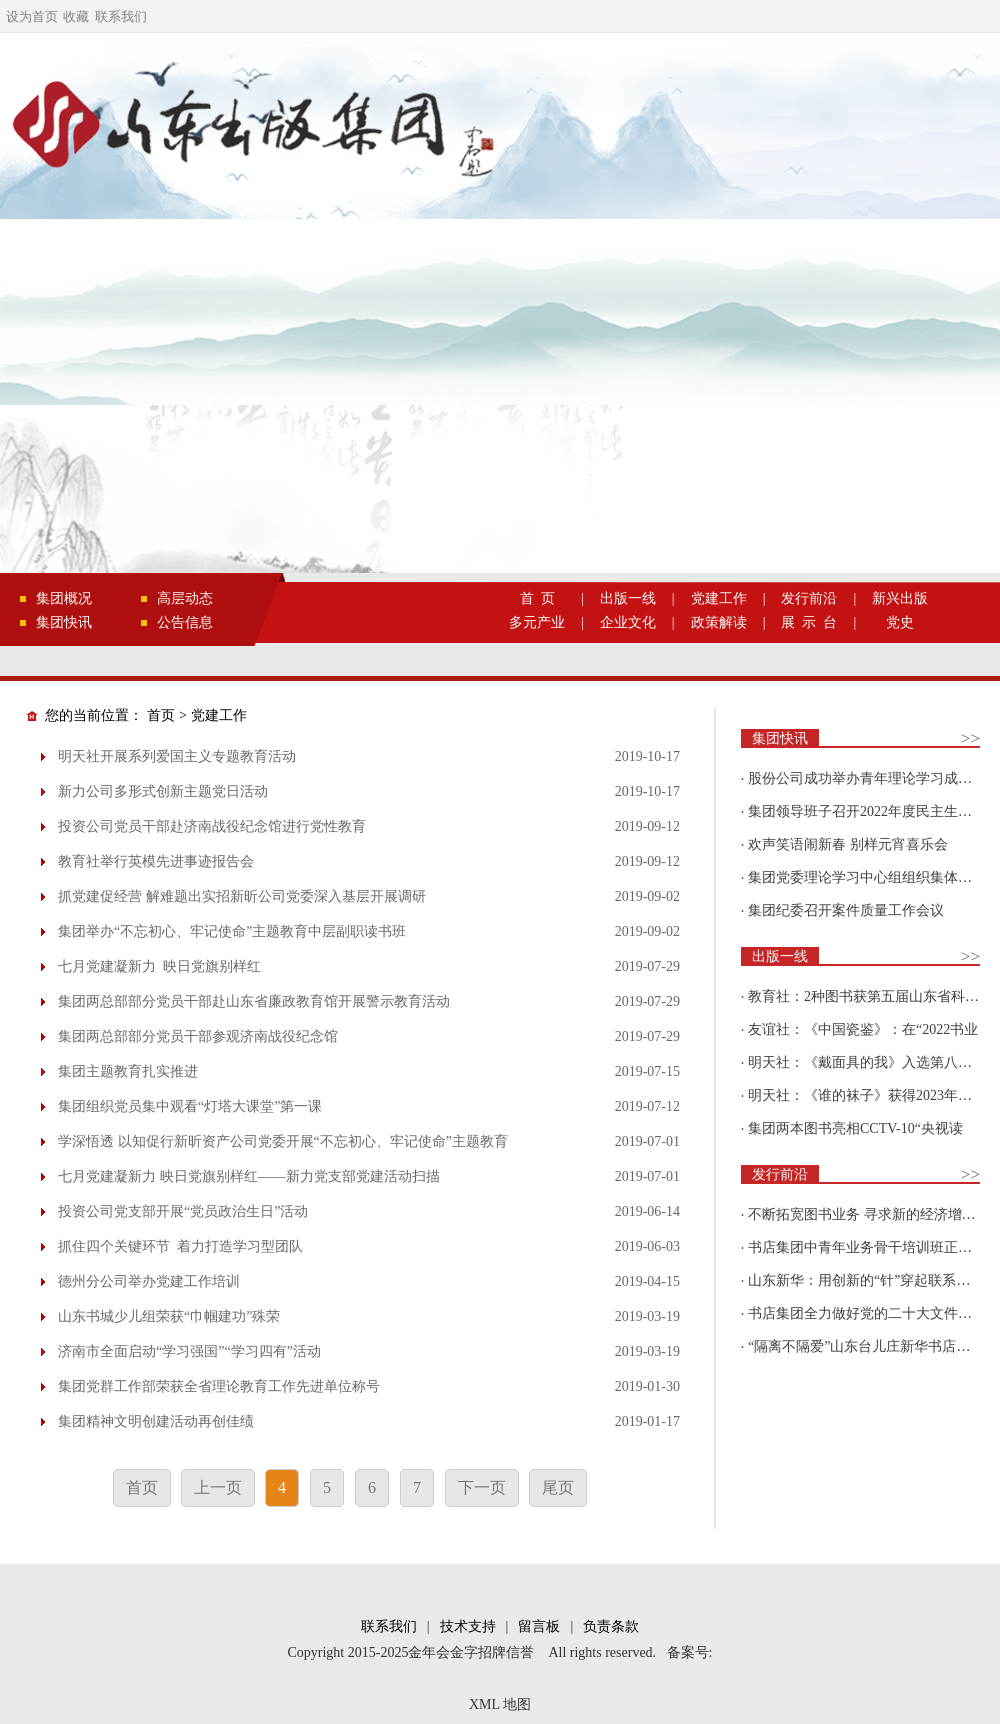 This screenshot has width=1000, height=1724. Describe the element at coordinates (198, 1036) in the screenshot. I see `集团两总部部分党员干部参观济南战役纪念馆` at that location.